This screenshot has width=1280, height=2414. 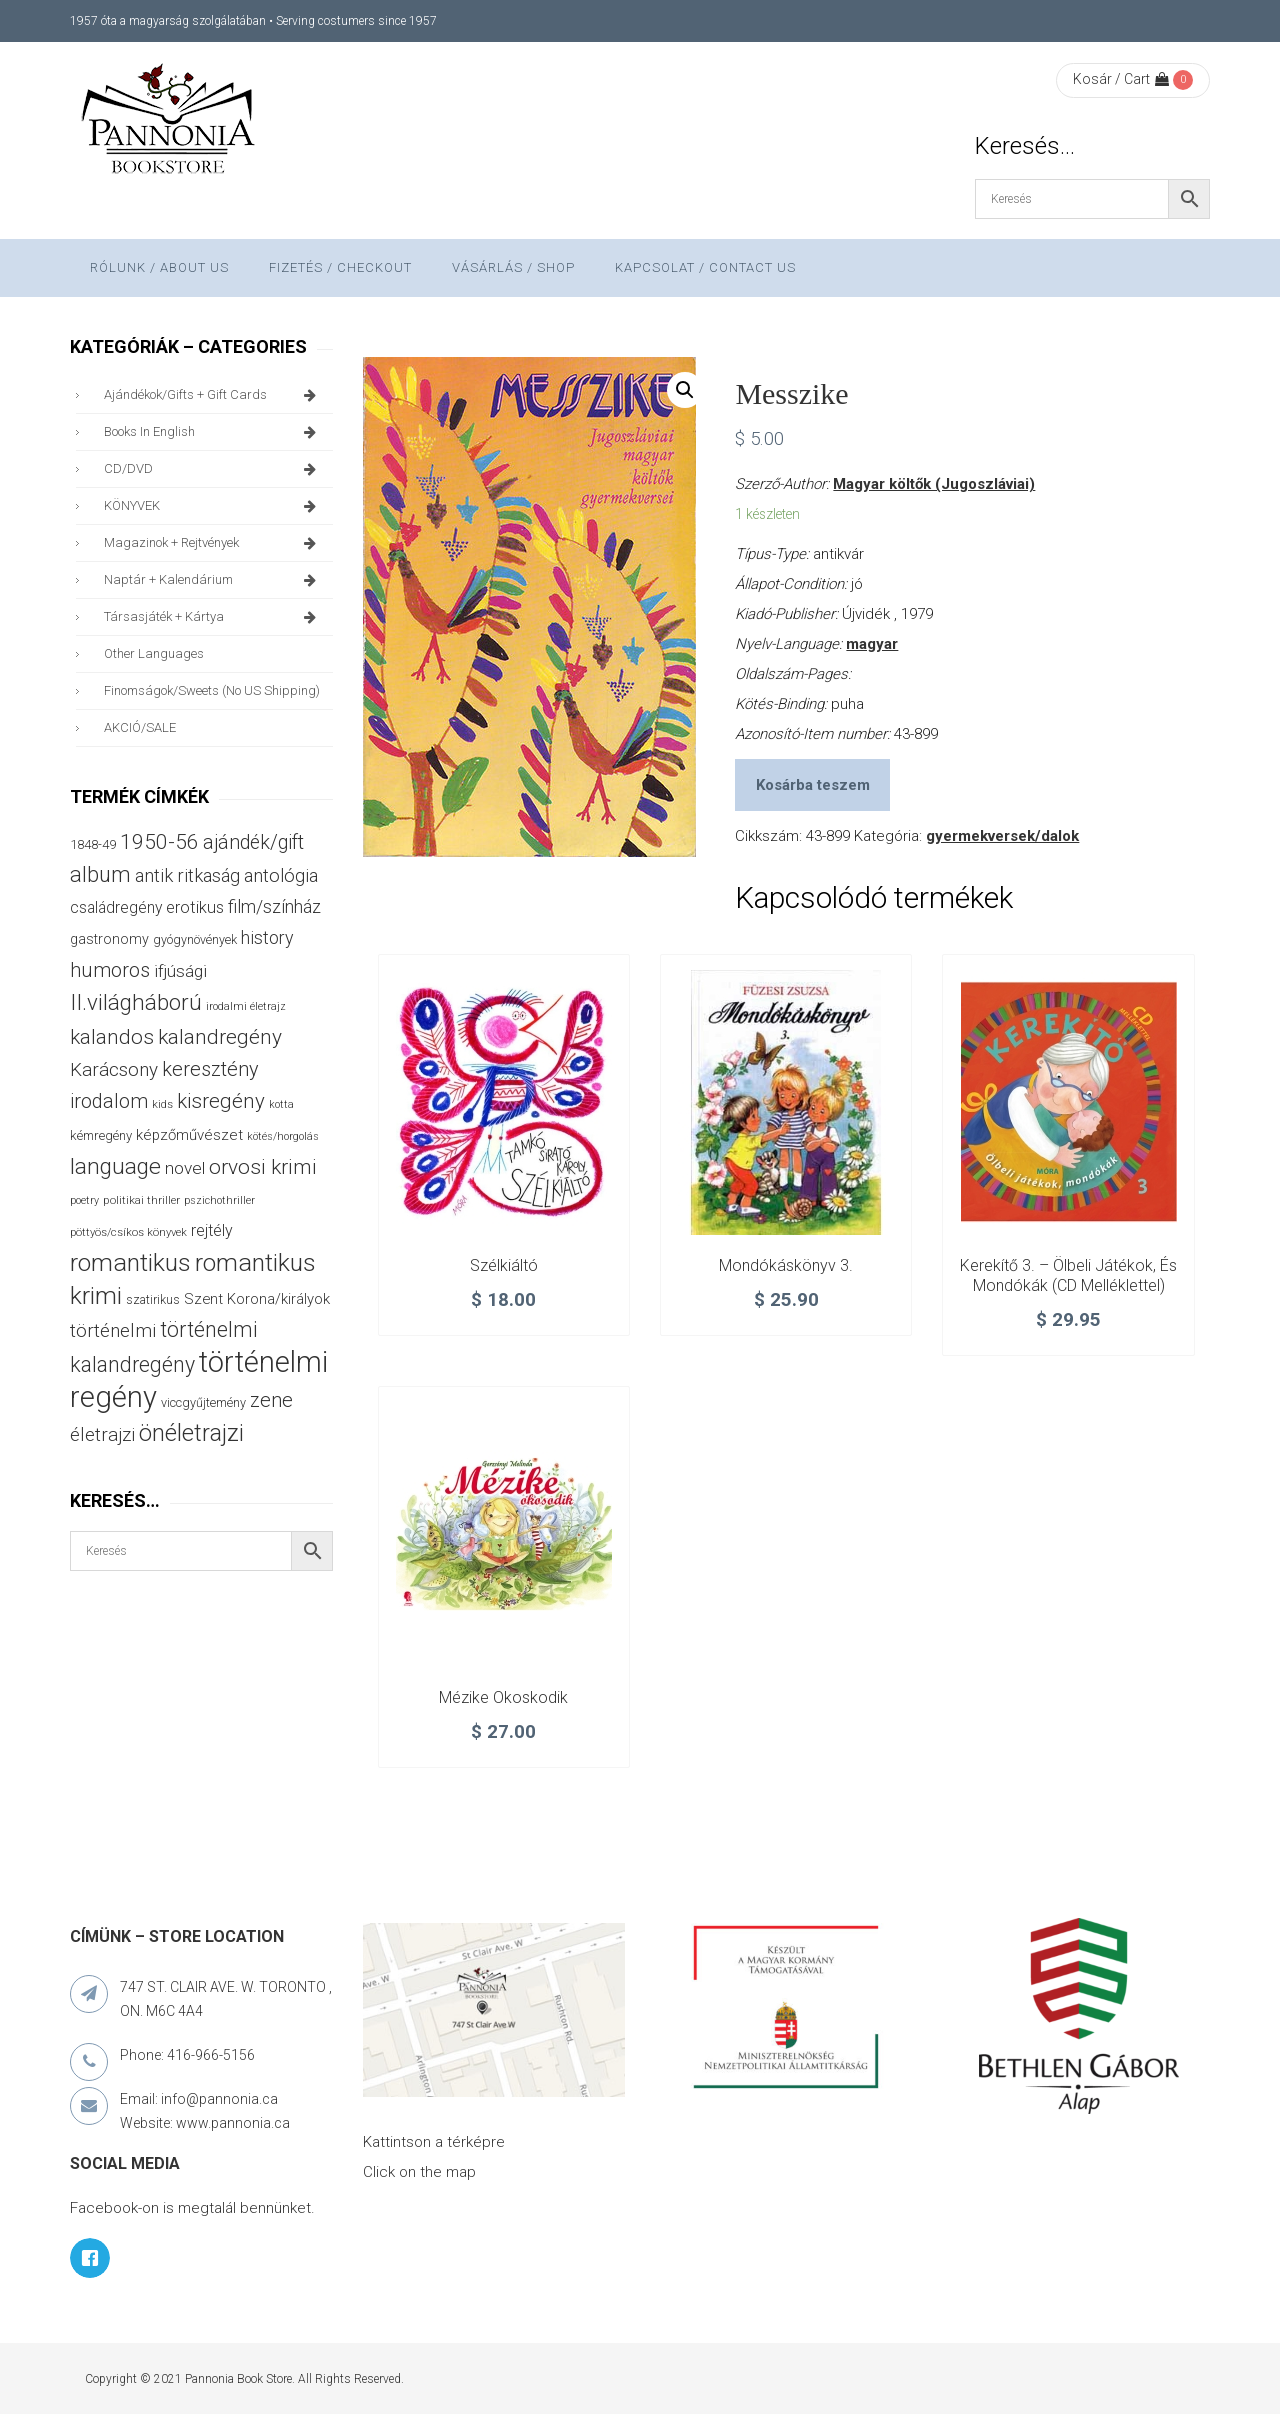 What do you see at coordinates (213, 617) in the screenshot?
I see `társasjáték + kártya` at bounding box center [213, 617].